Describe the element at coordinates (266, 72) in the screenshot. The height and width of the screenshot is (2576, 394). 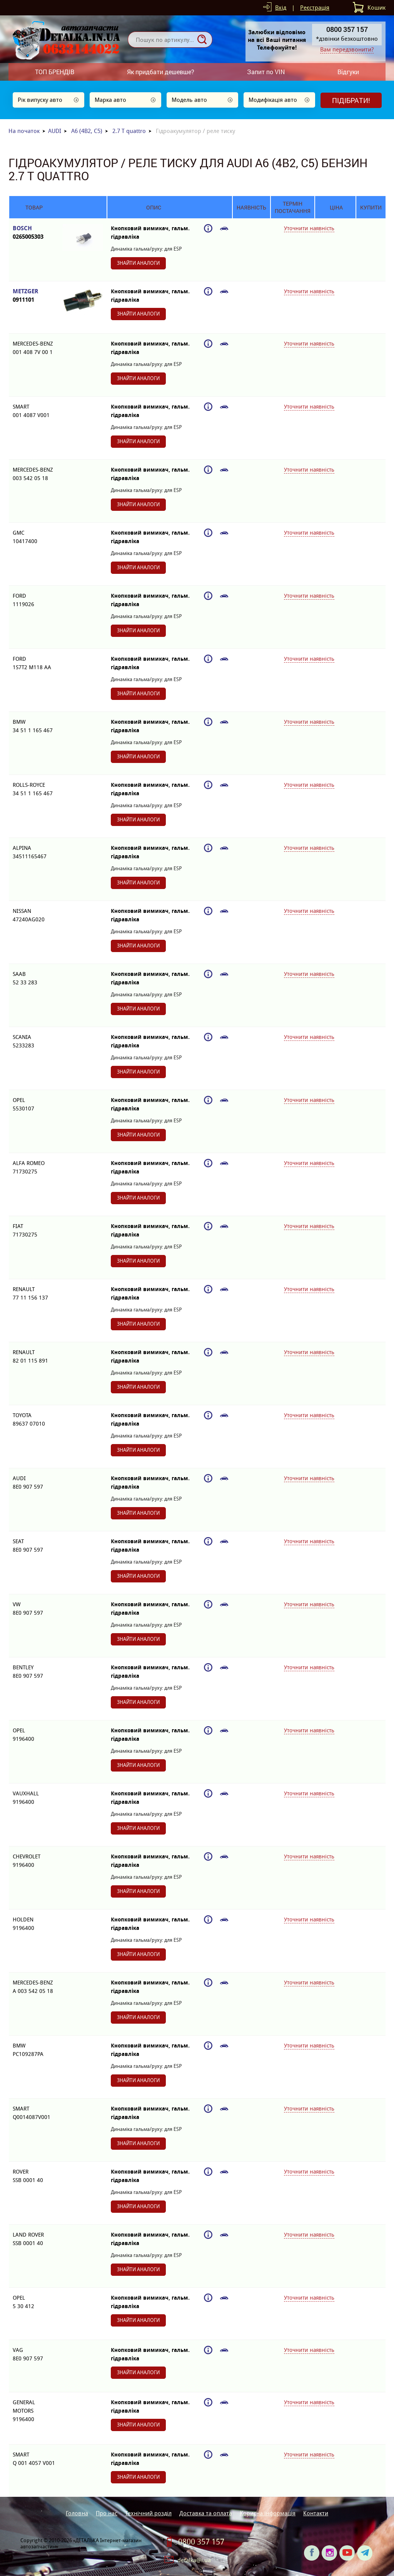
I see `Запит по VIN` at that location.